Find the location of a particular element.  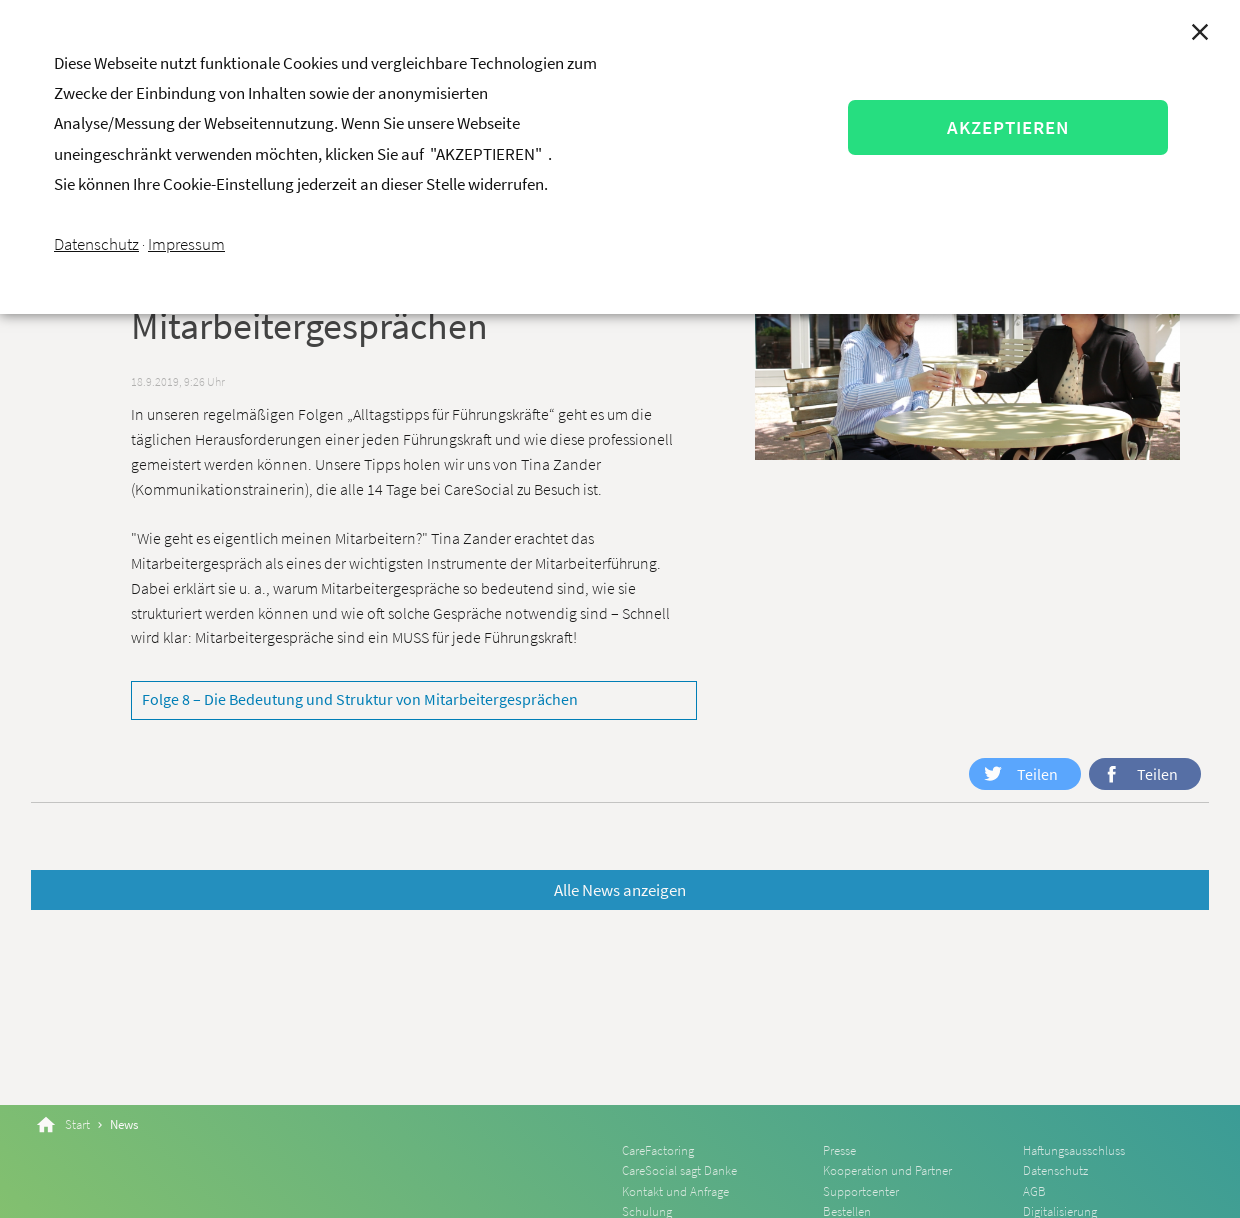

AKZEPTIEREN is located at coordinates (1008, 127).